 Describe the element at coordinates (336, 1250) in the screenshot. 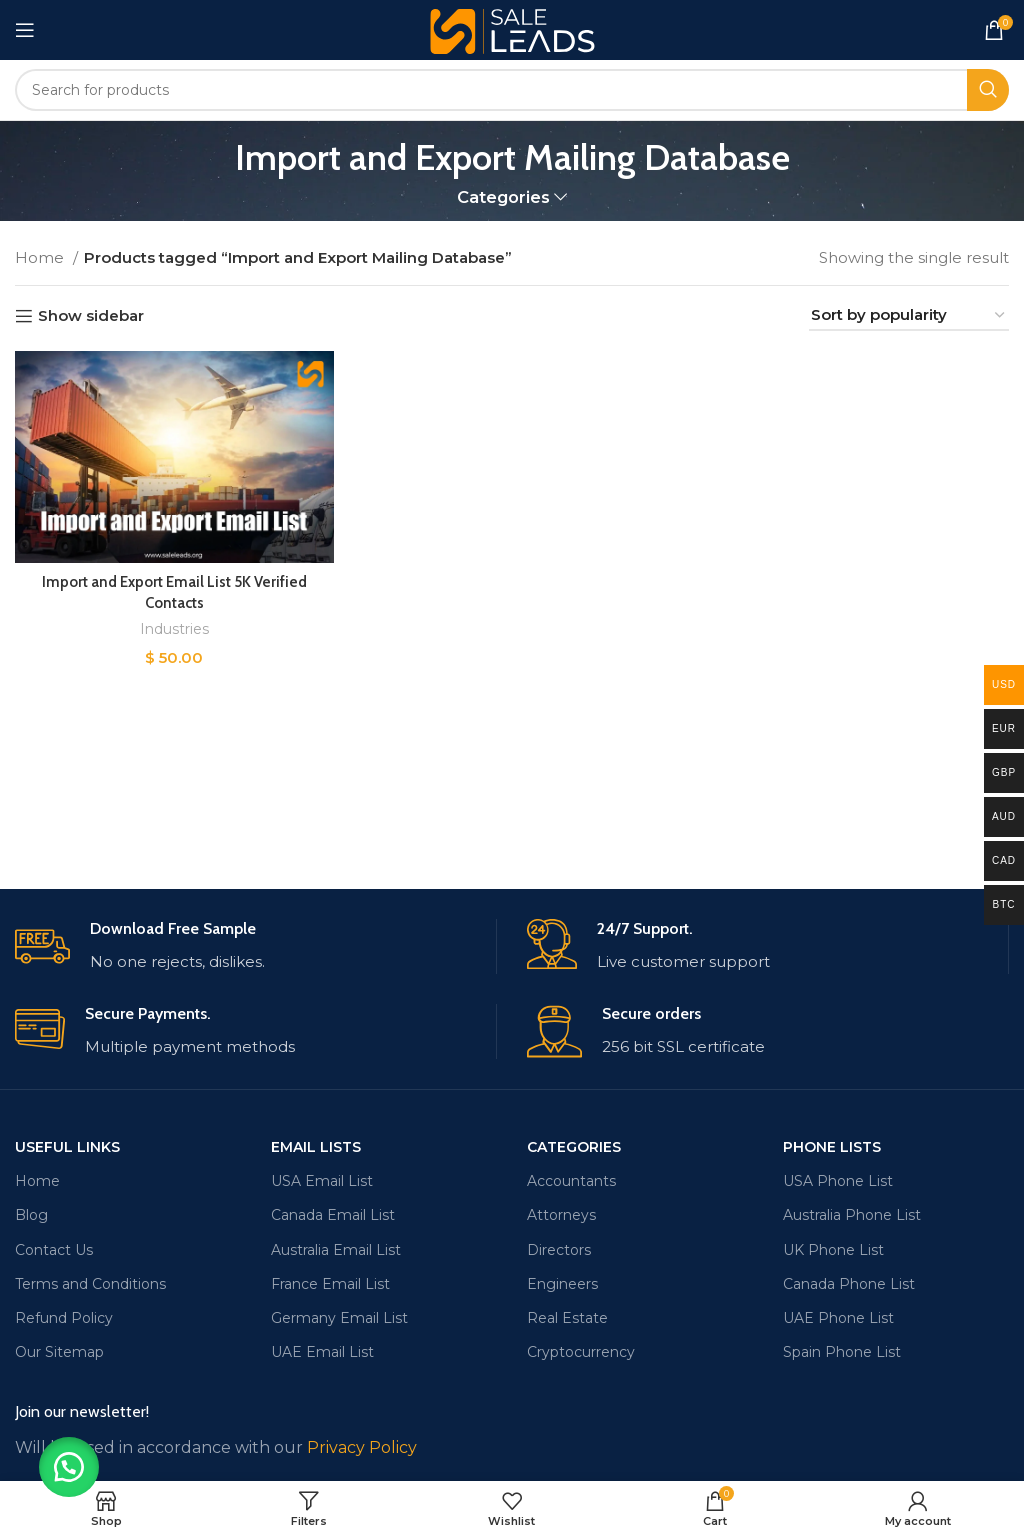

I see `Australia Email List` at that location.